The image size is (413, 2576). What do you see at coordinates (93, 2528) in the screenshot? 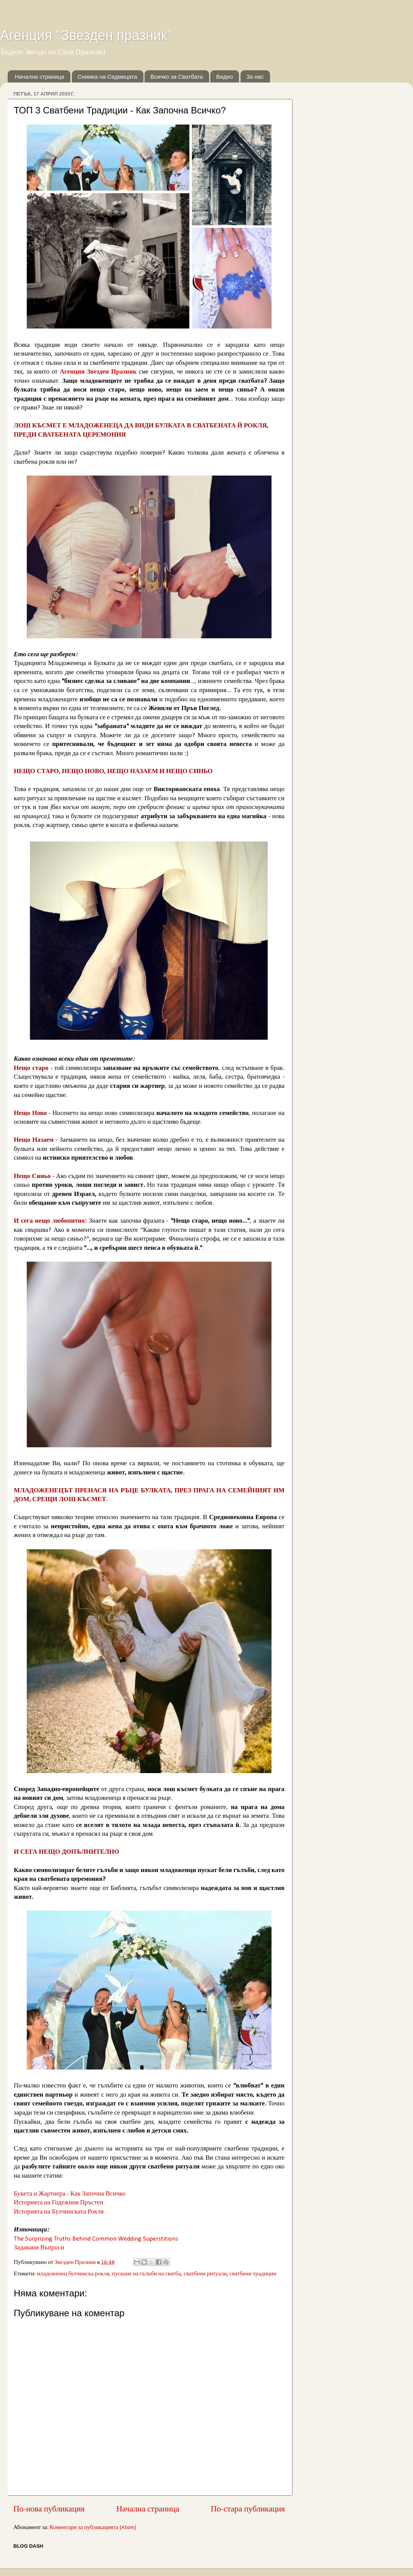
I see `Коментари за публикацията (Atom)` at bounding box center [93, 2528].